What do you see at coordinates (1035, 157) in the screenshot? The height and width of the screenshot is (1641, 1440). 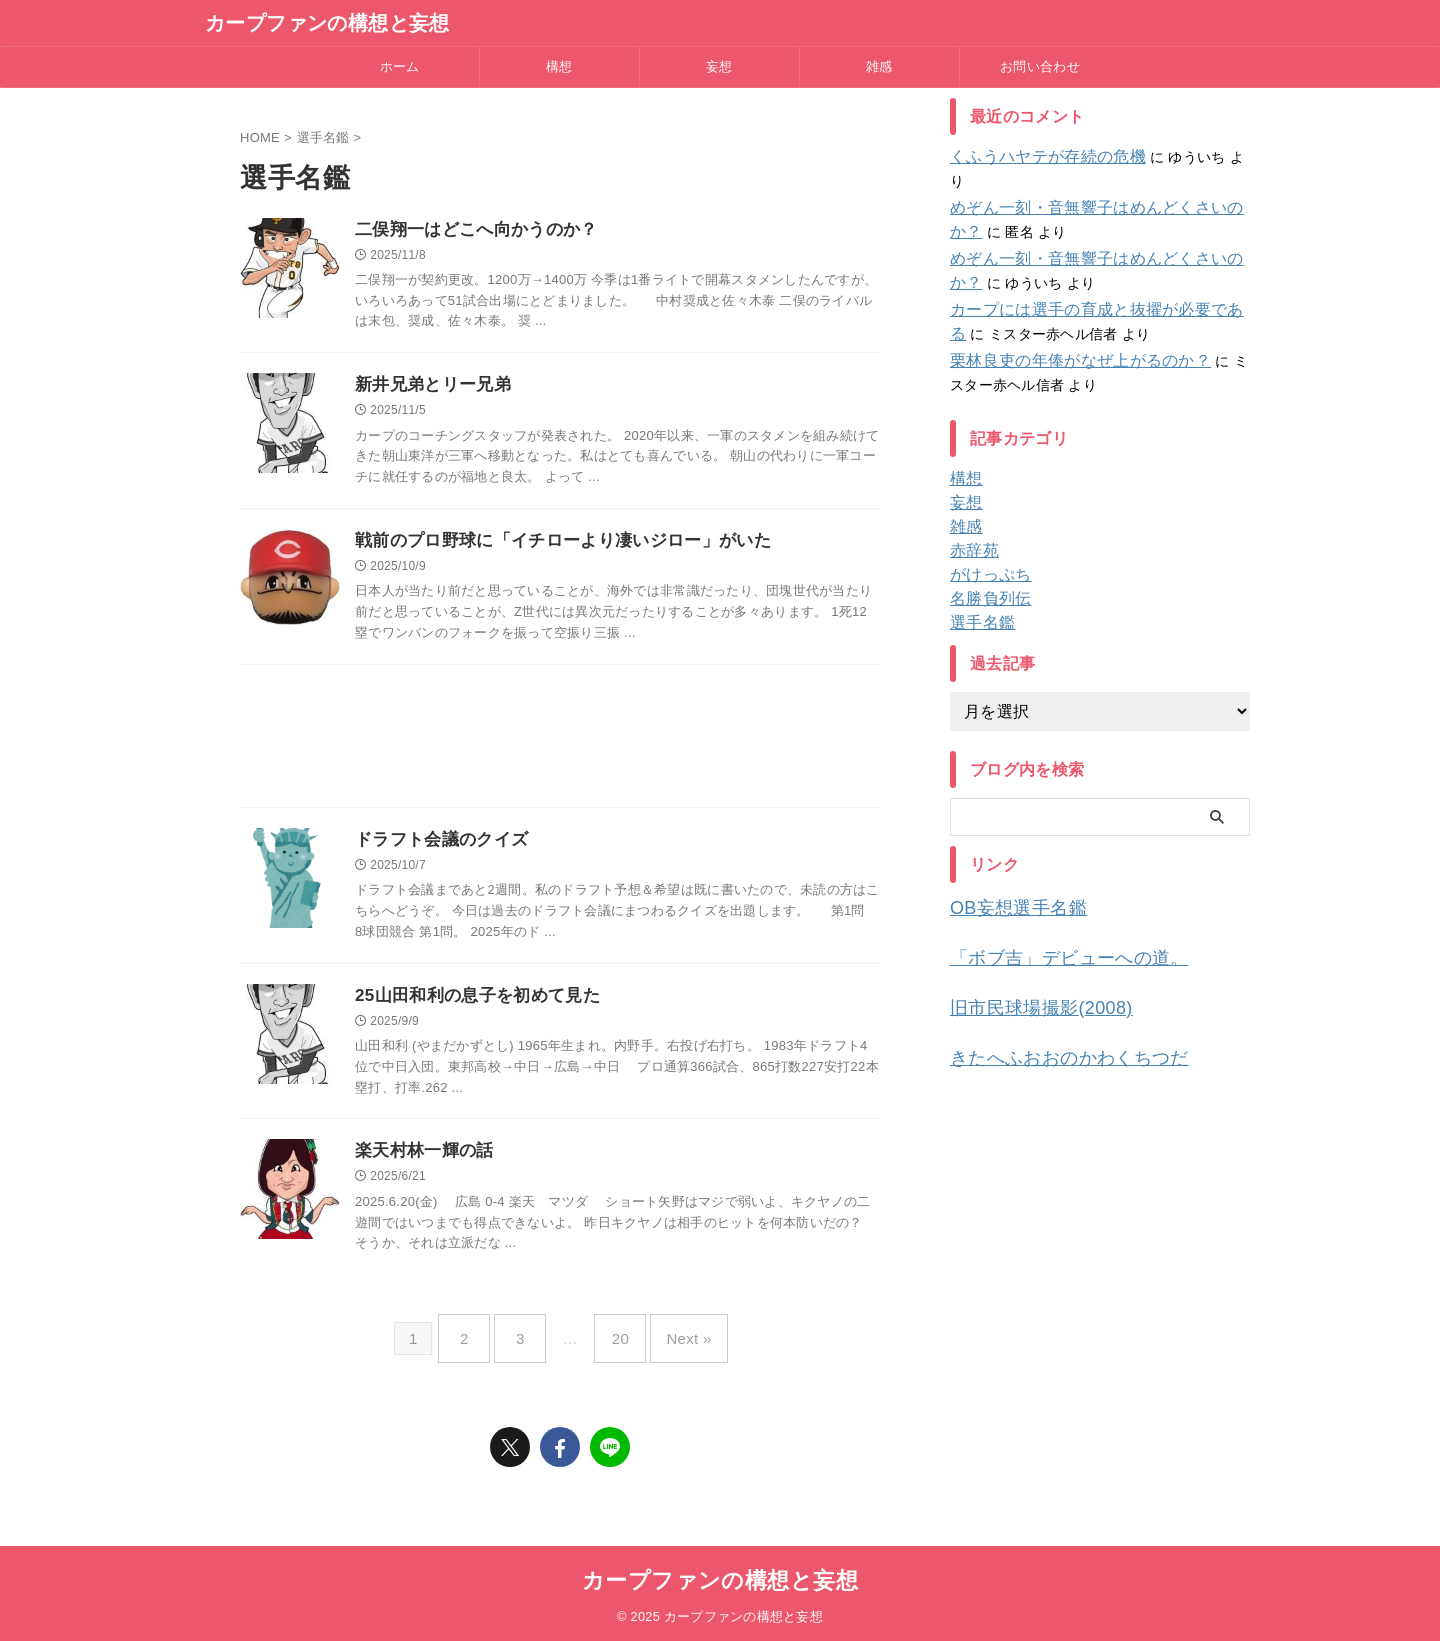 I see `くふうハヤテが存続の危機` at bounding box center [1035, 157].